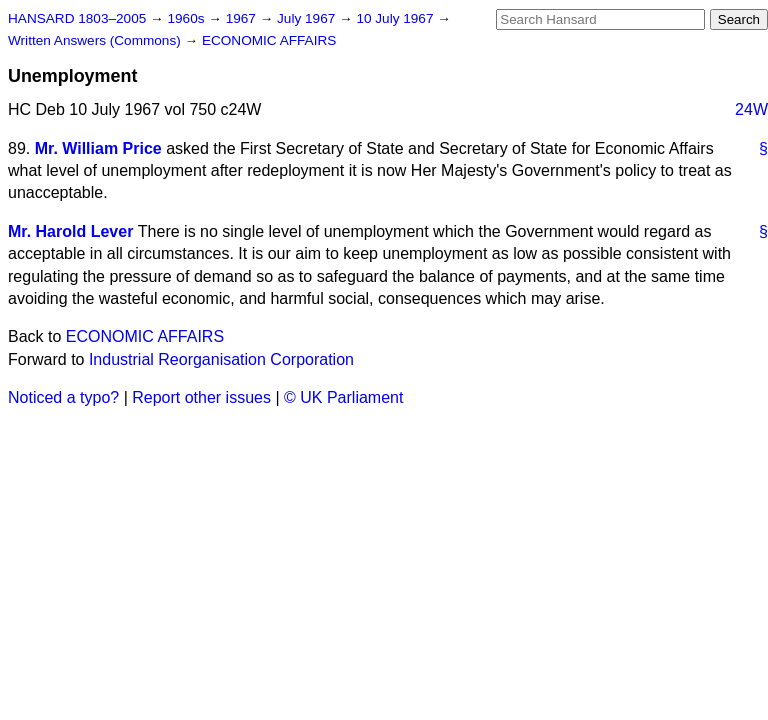 The image size is (768, 720). Describe the element at coordinates (70, 231) in the screenshot. I see `Mr. Harold Lever` at that location.